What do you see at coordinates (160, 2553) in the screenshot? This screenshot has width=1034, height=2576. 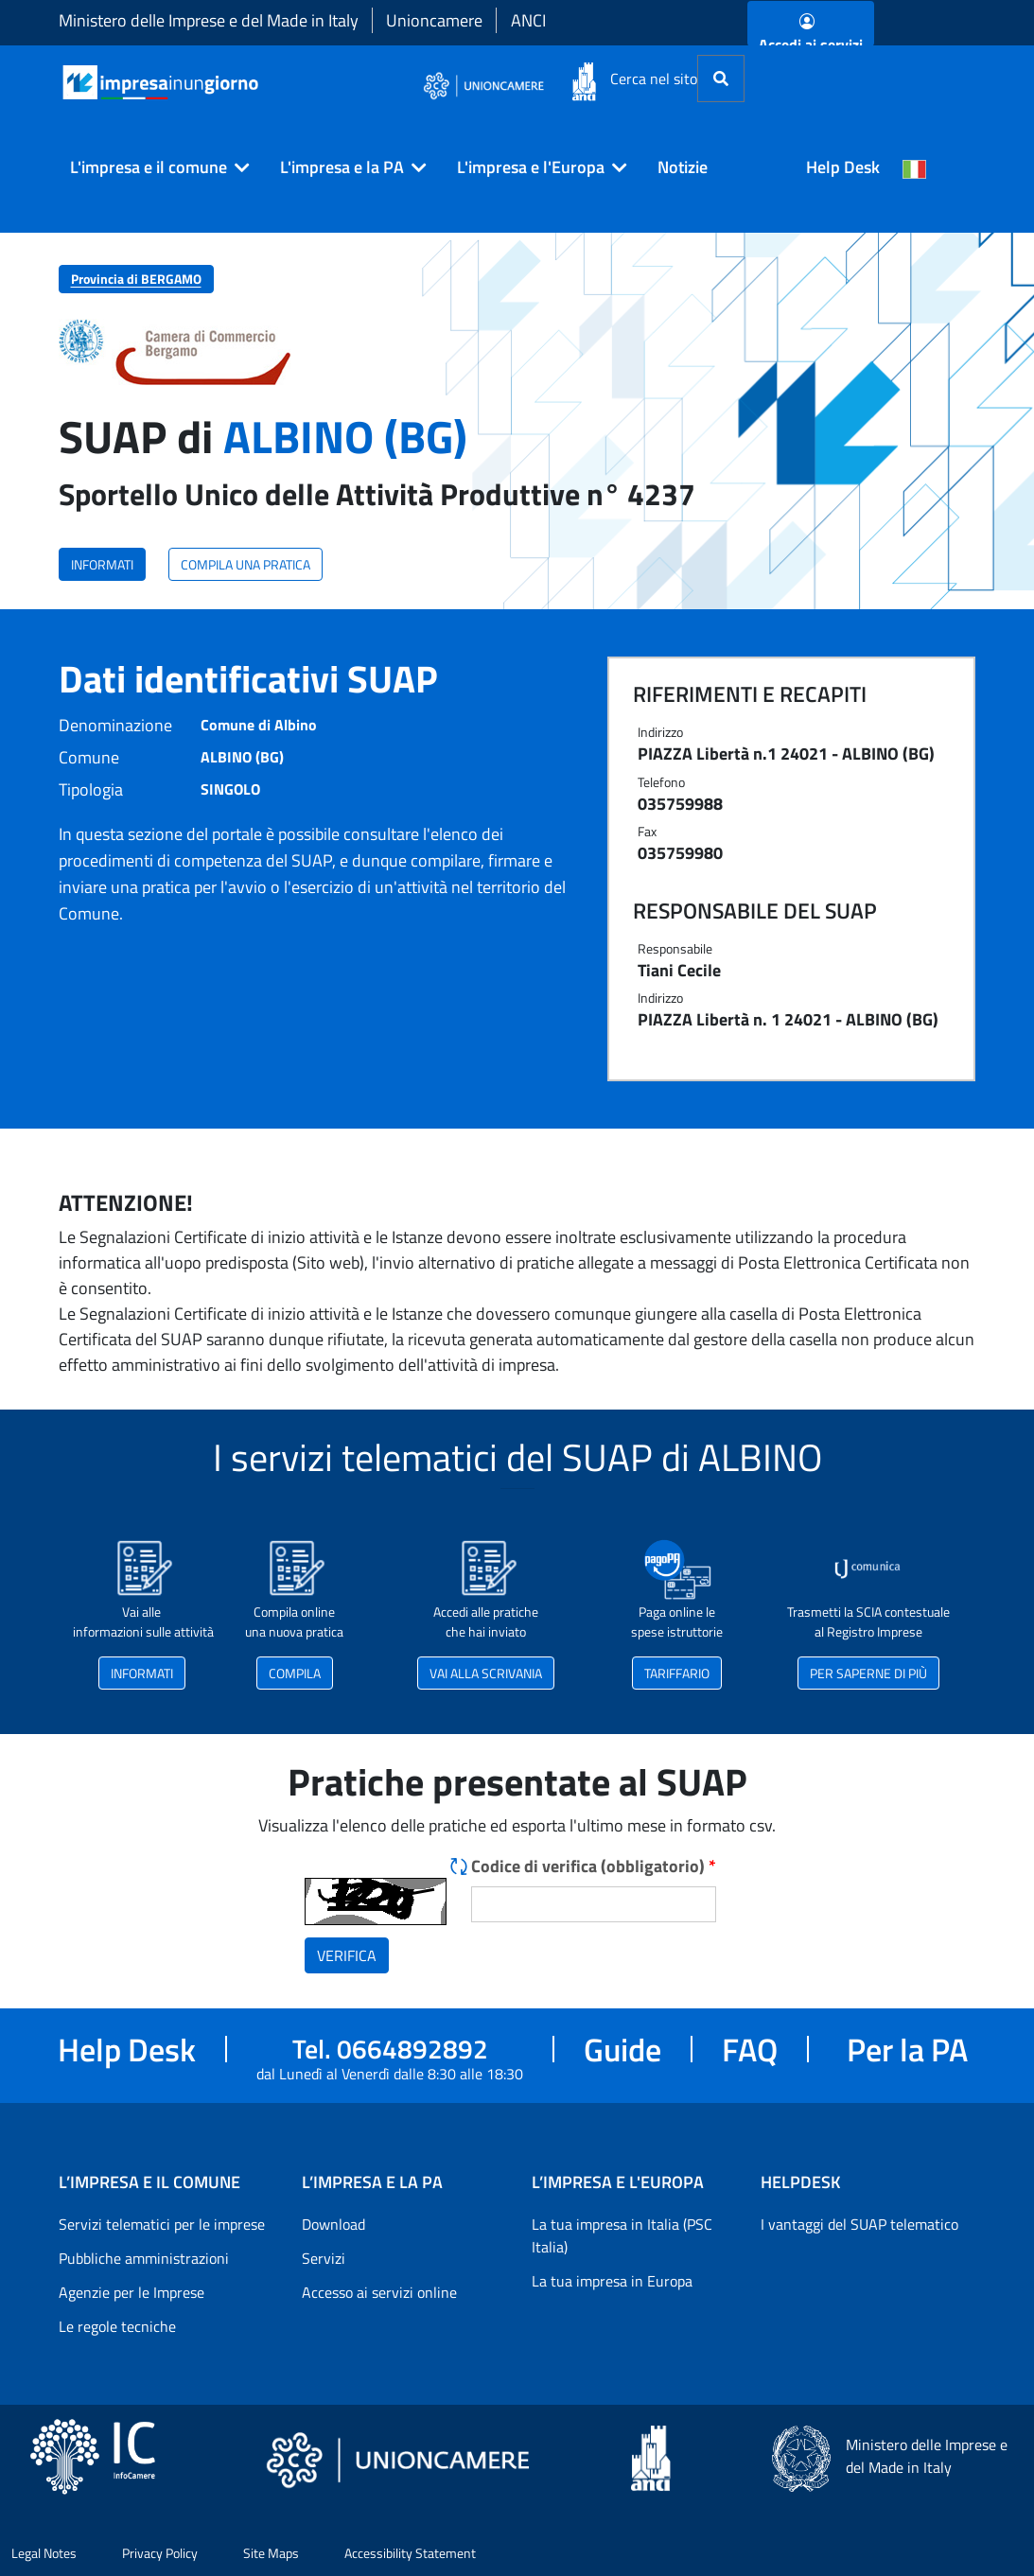 I see `Privacy Policy` at bounding box center [160, 2553].